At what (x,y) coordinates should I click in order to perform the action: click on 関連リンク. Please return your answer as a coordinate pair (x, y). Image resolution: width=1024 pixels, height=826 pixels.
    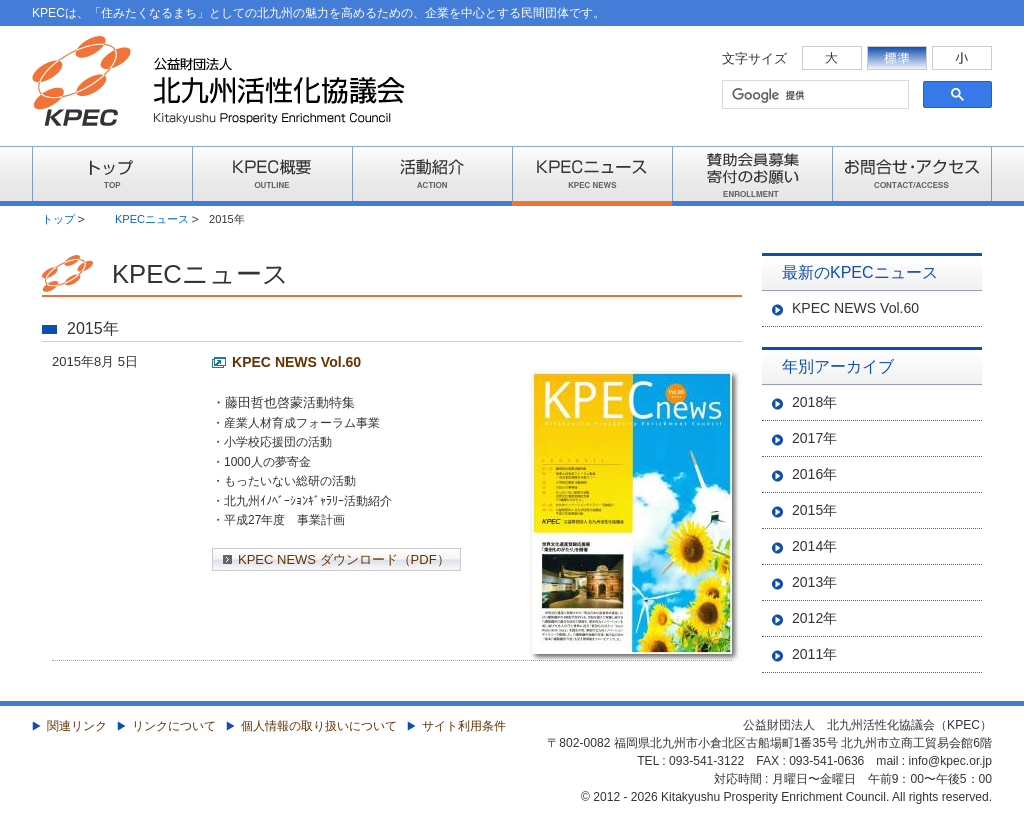
    Looking at the image, I should click on (77, 726).